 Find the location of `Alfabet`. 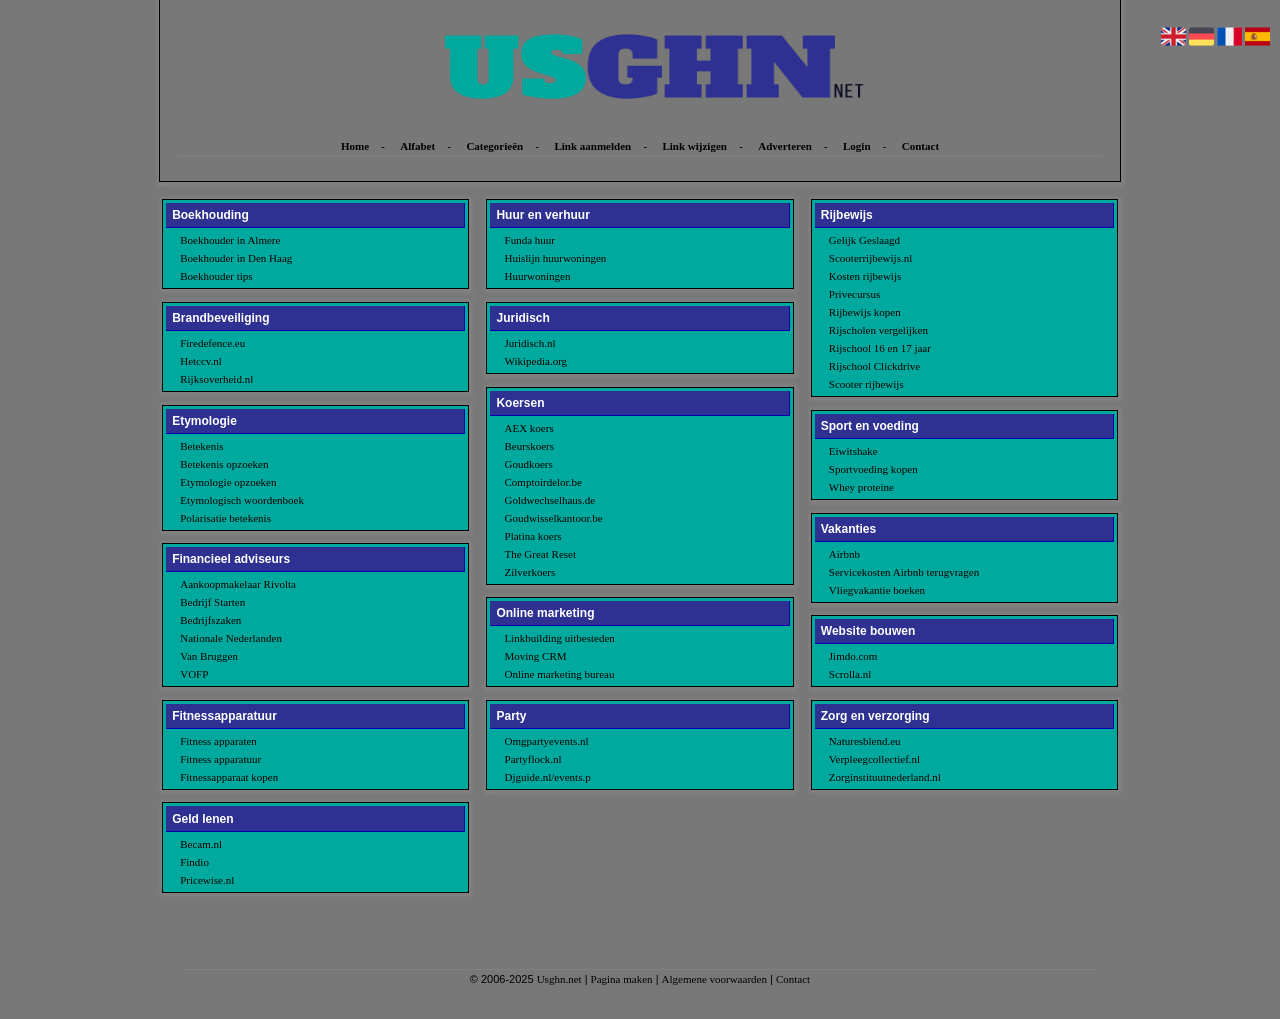

Alfabet is located at coordinates (417, 146).